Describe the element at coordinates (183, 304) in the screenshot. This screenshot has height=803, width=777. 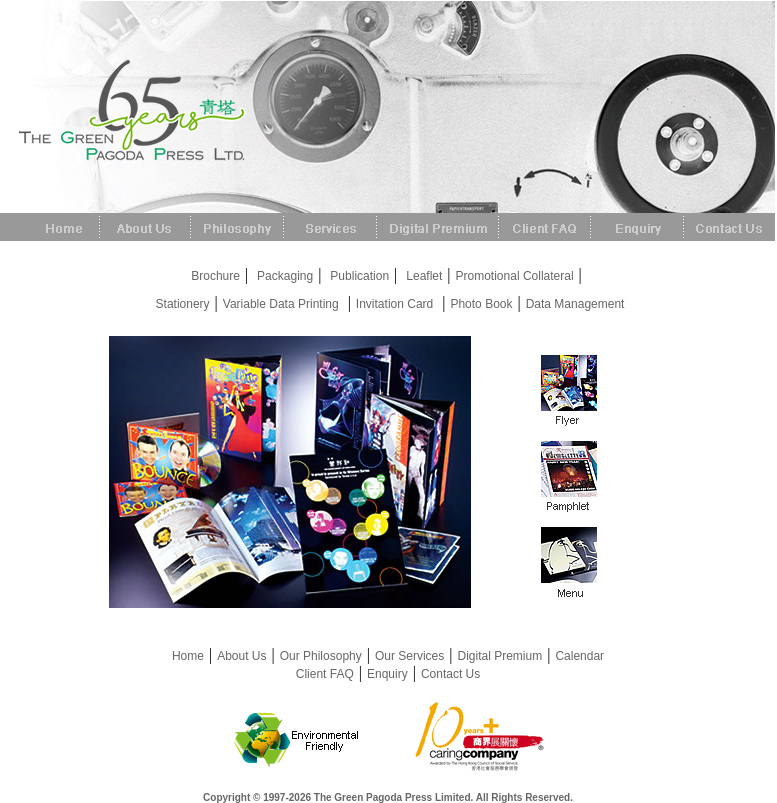
I see `Stationery` at that location.